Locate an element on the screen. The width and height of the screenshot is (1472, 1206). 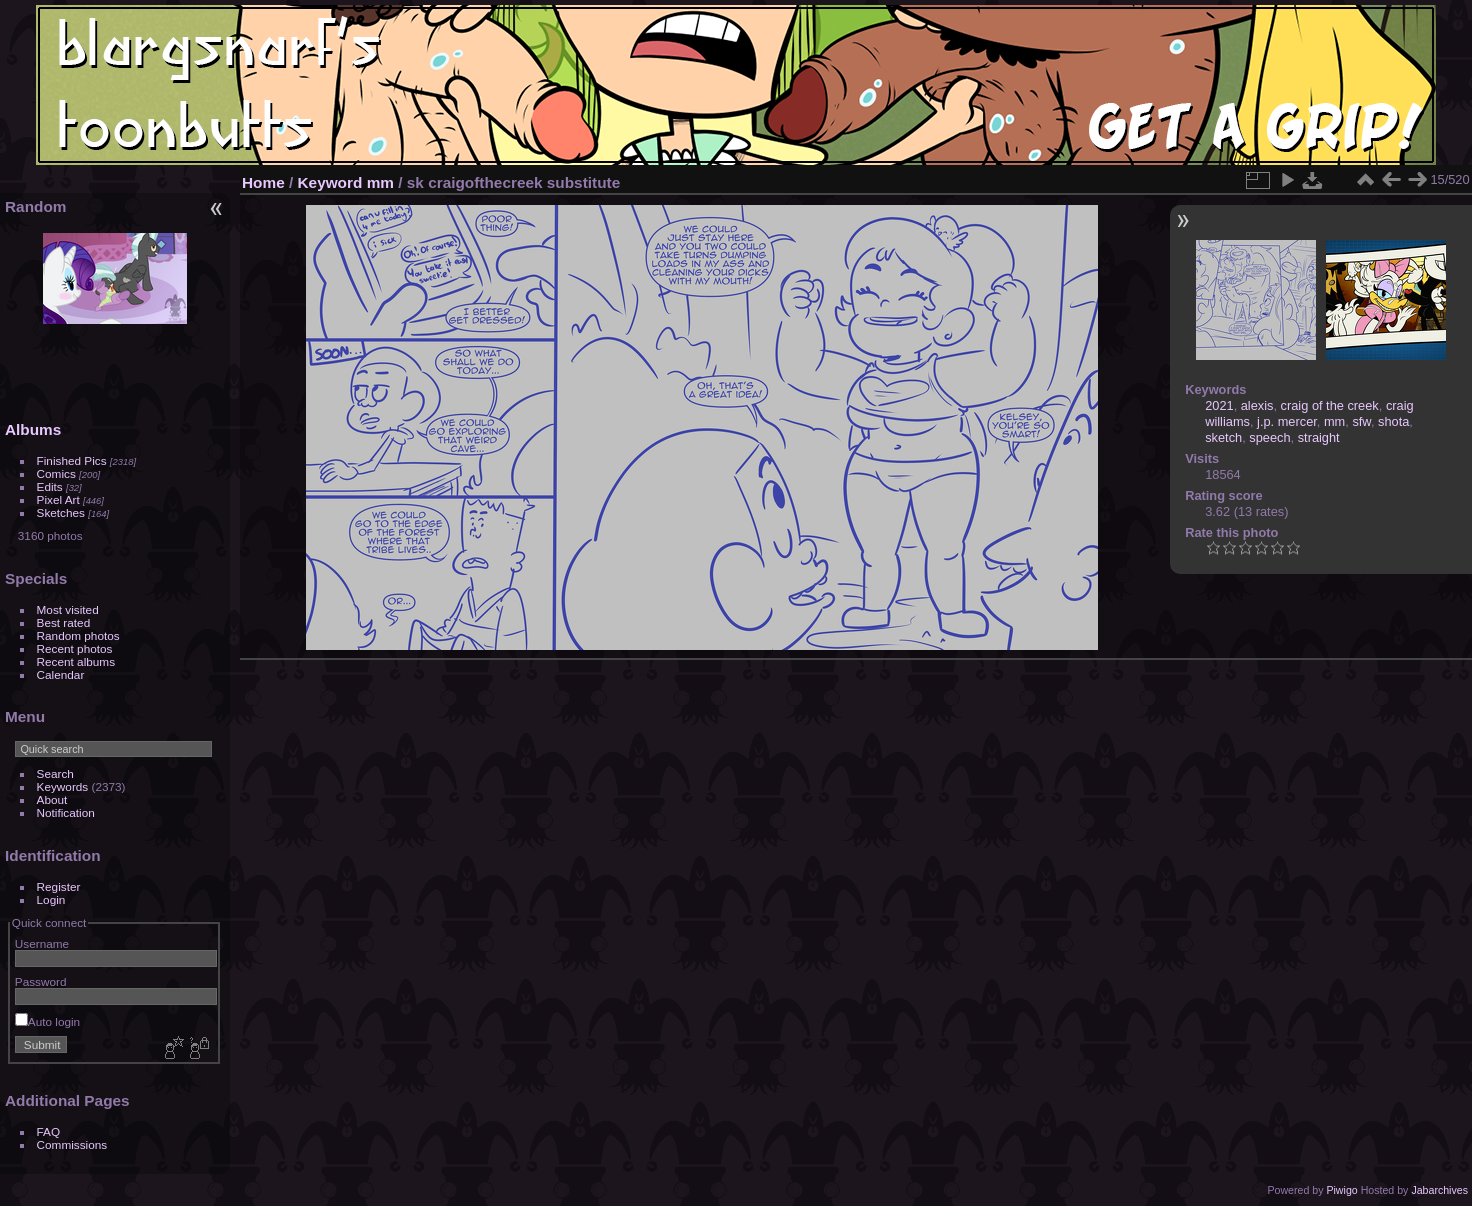
Login is located at coordinates (51, 899).